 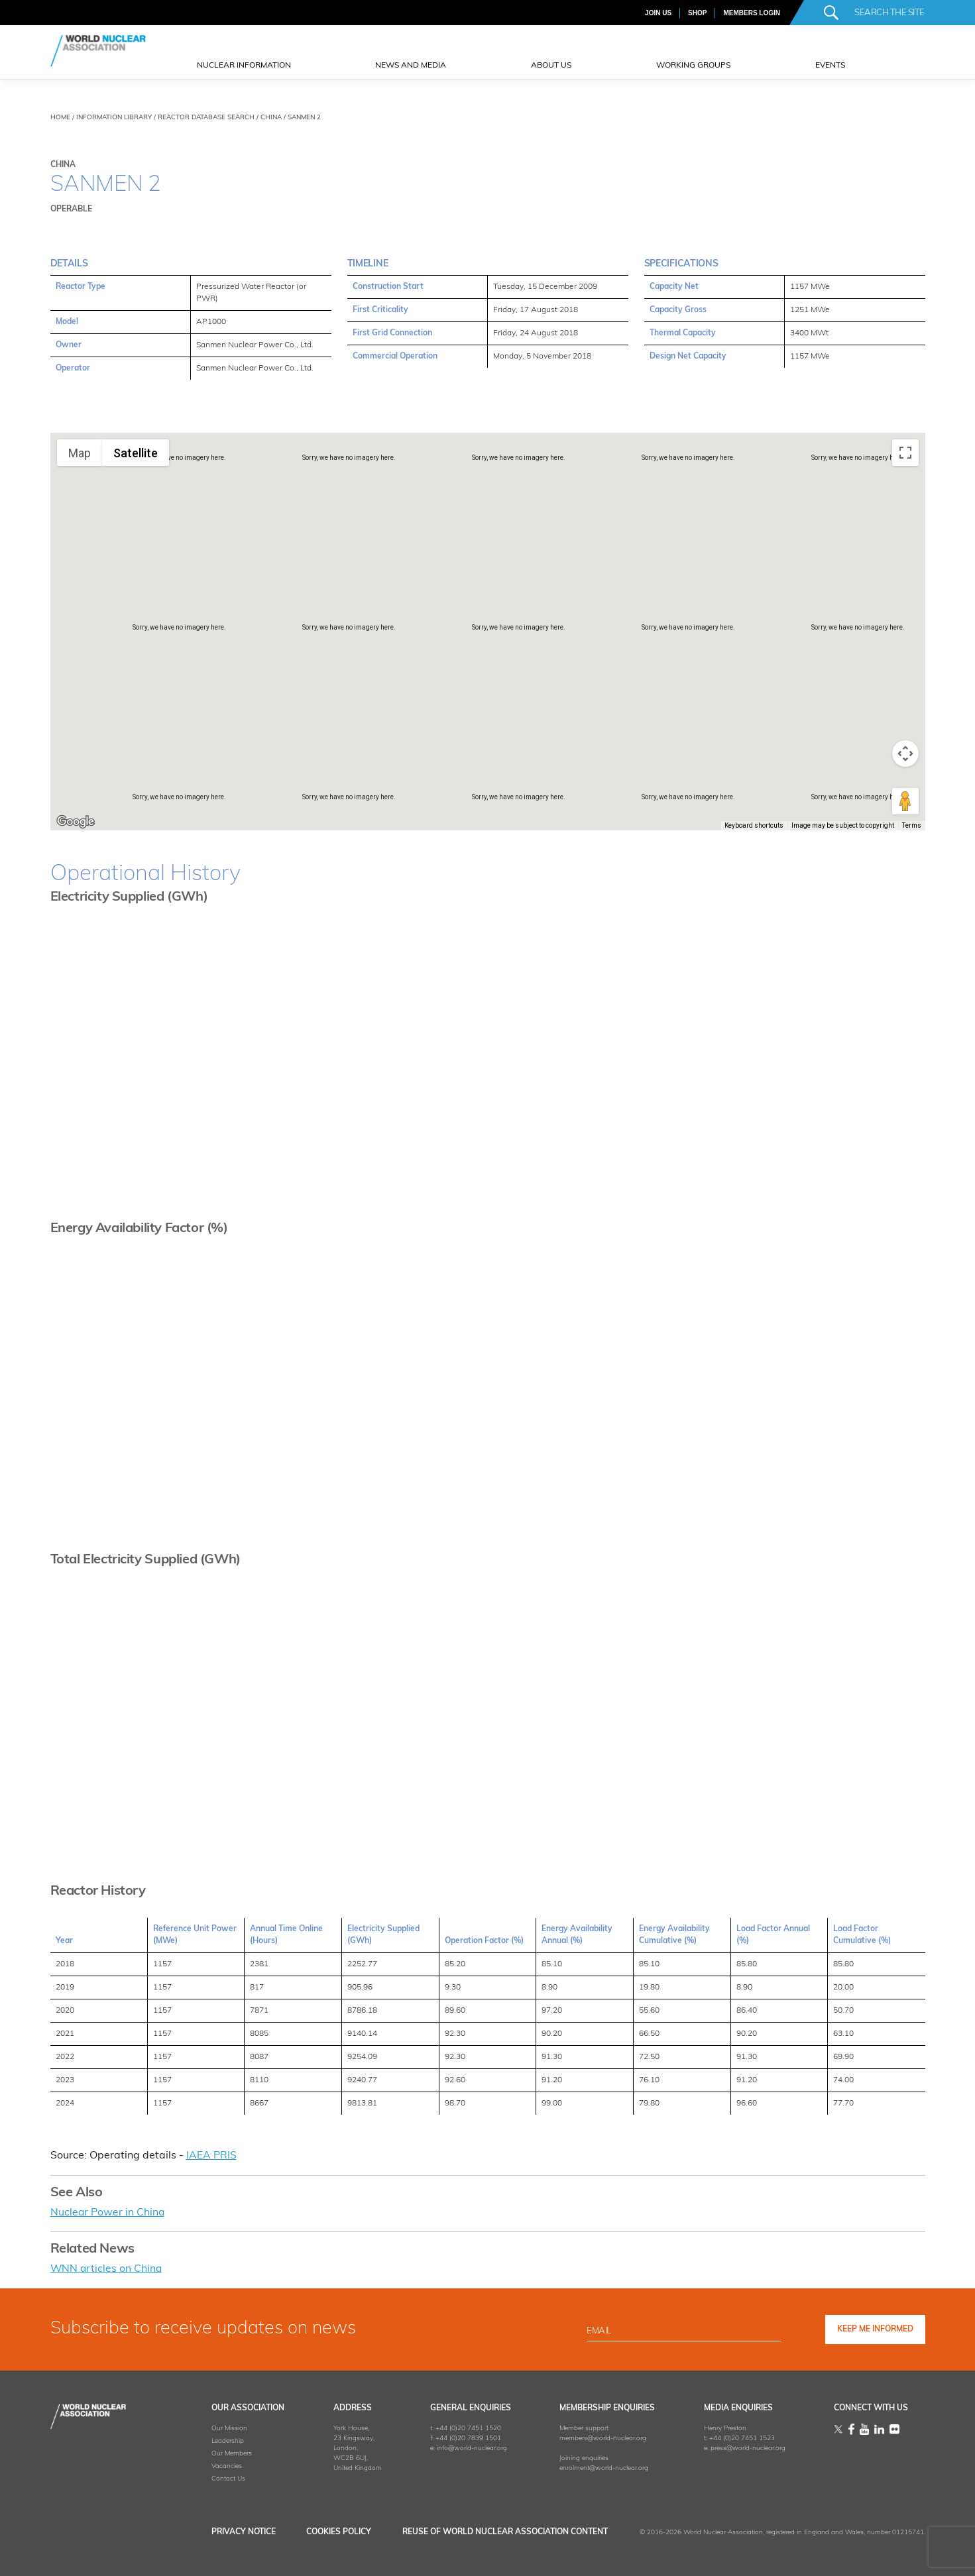 What do you see at coordinates (462, 2437) in the screenshot?
I see `+44 (0)20 7839 1501` at bounding box center [462, 2437].